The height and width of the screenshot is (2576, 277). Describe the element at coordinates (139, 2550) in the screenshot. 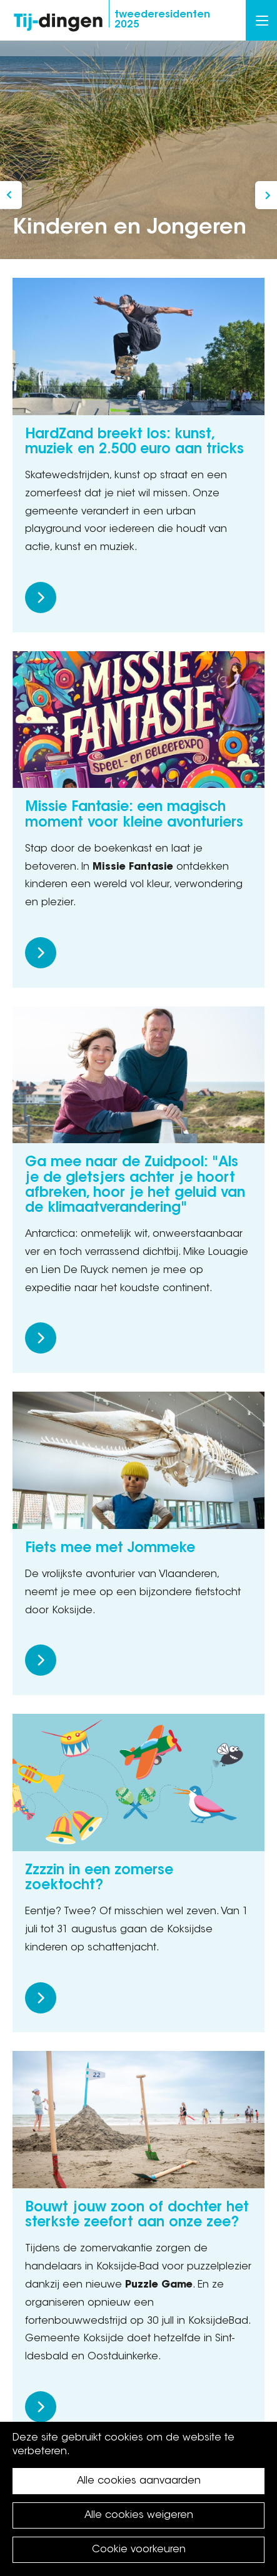

I see `Cookie voorkeuren` at that location.